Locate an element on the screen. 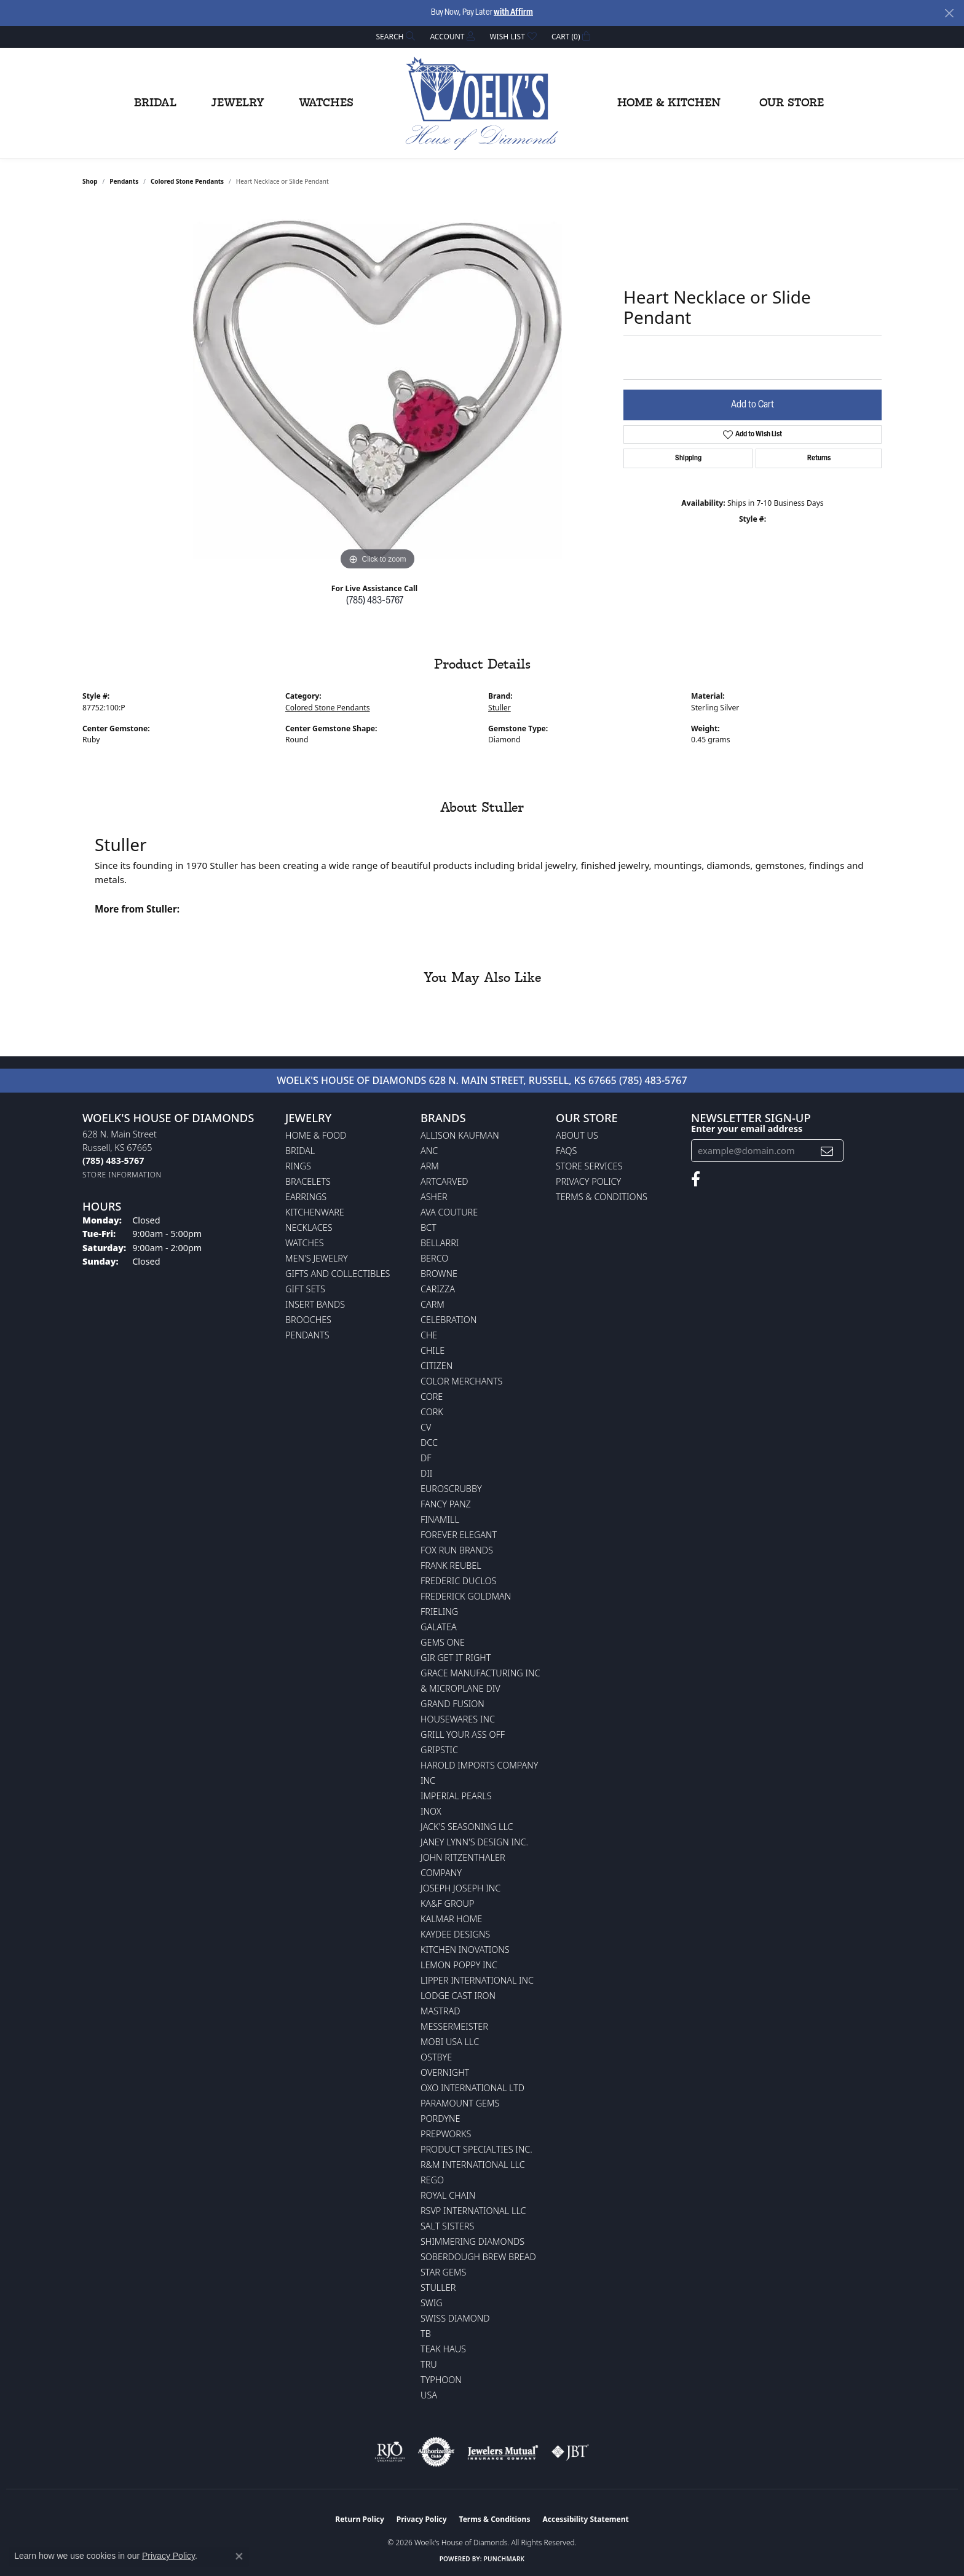  Color Merchants [menuitem] is located at coordinates (461, 1381).